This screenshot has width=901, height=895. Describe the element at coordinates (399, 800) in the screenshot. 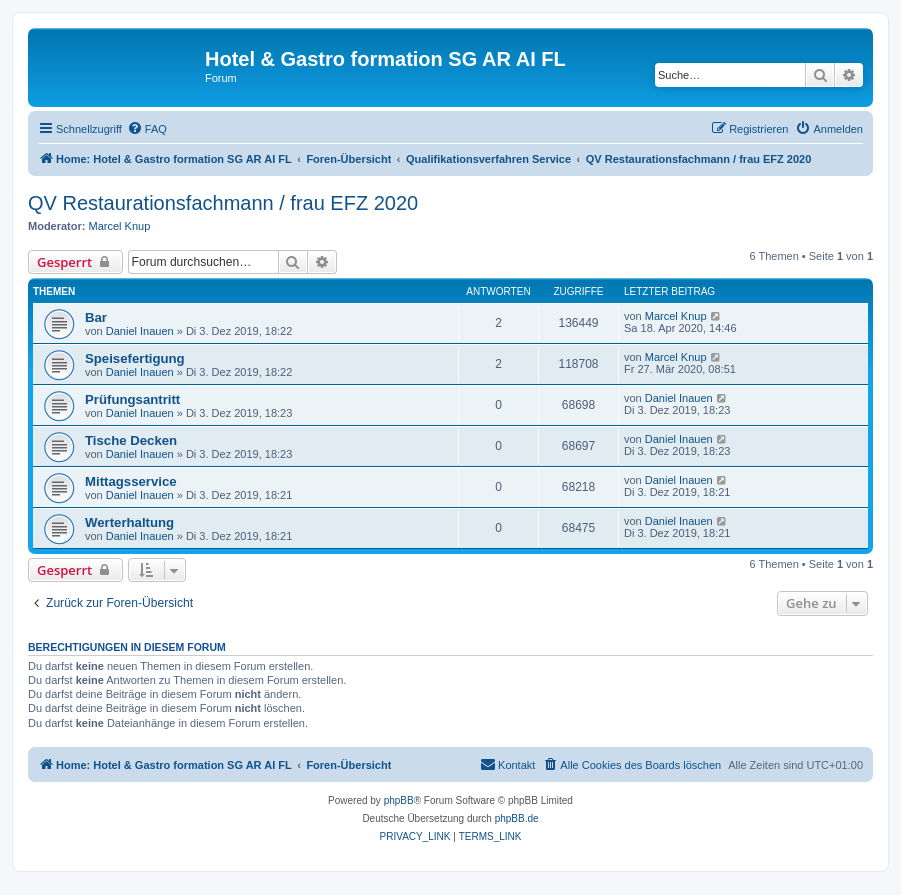

I see `phpBB` at that location.